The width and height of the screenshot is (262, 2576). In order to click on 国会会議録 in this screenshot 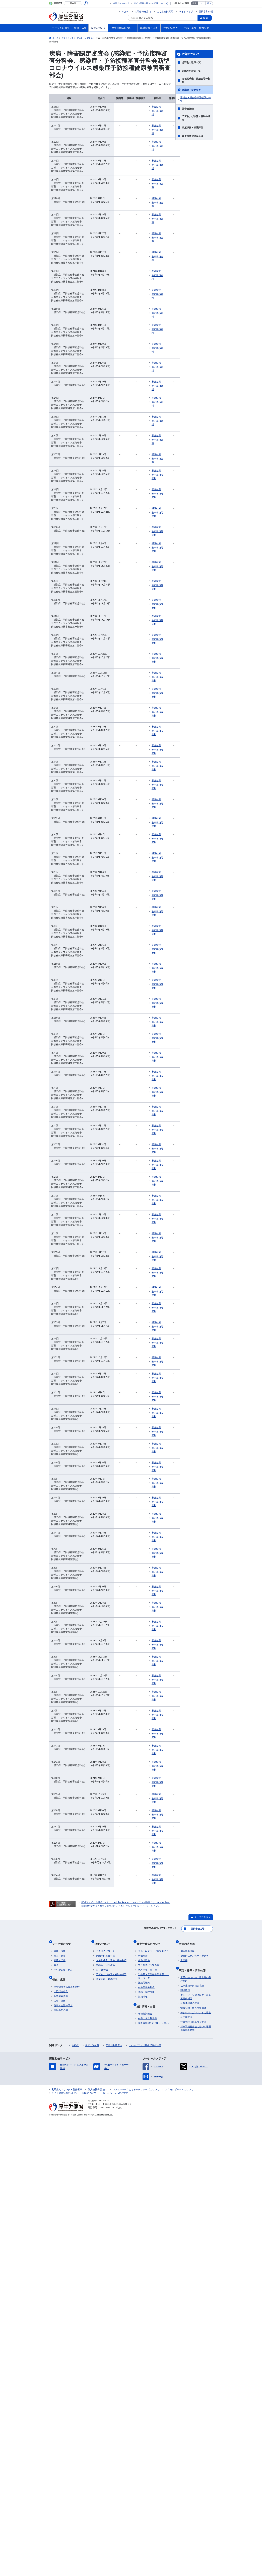, I will do `click(188, 108)`.